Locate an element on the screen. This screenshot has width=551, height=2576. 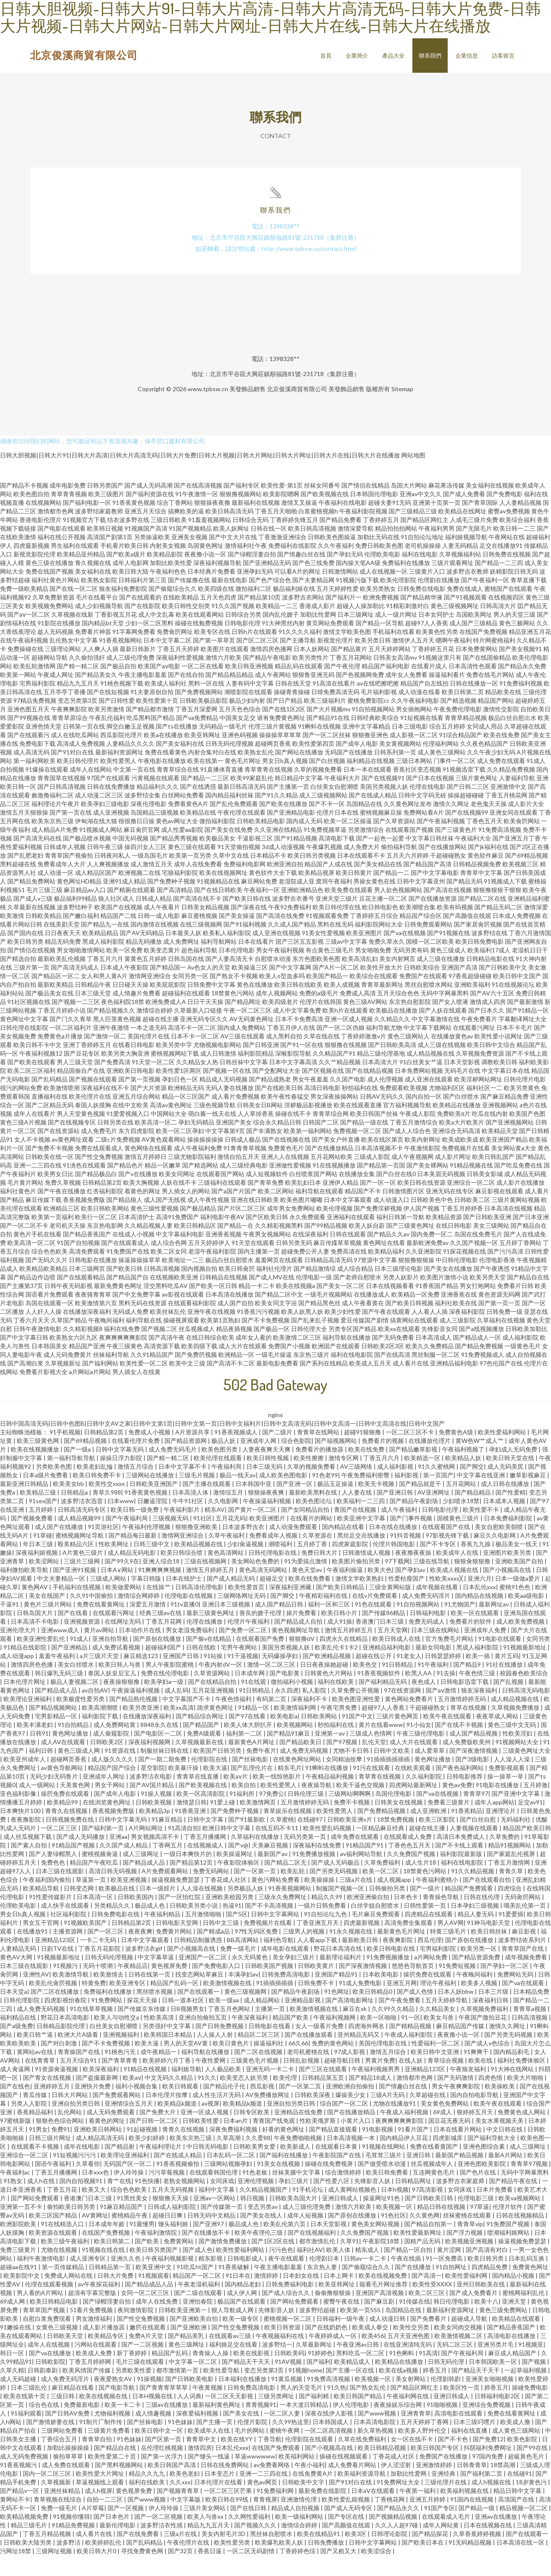
国产日产精品 is located at coordinates (284, 721).